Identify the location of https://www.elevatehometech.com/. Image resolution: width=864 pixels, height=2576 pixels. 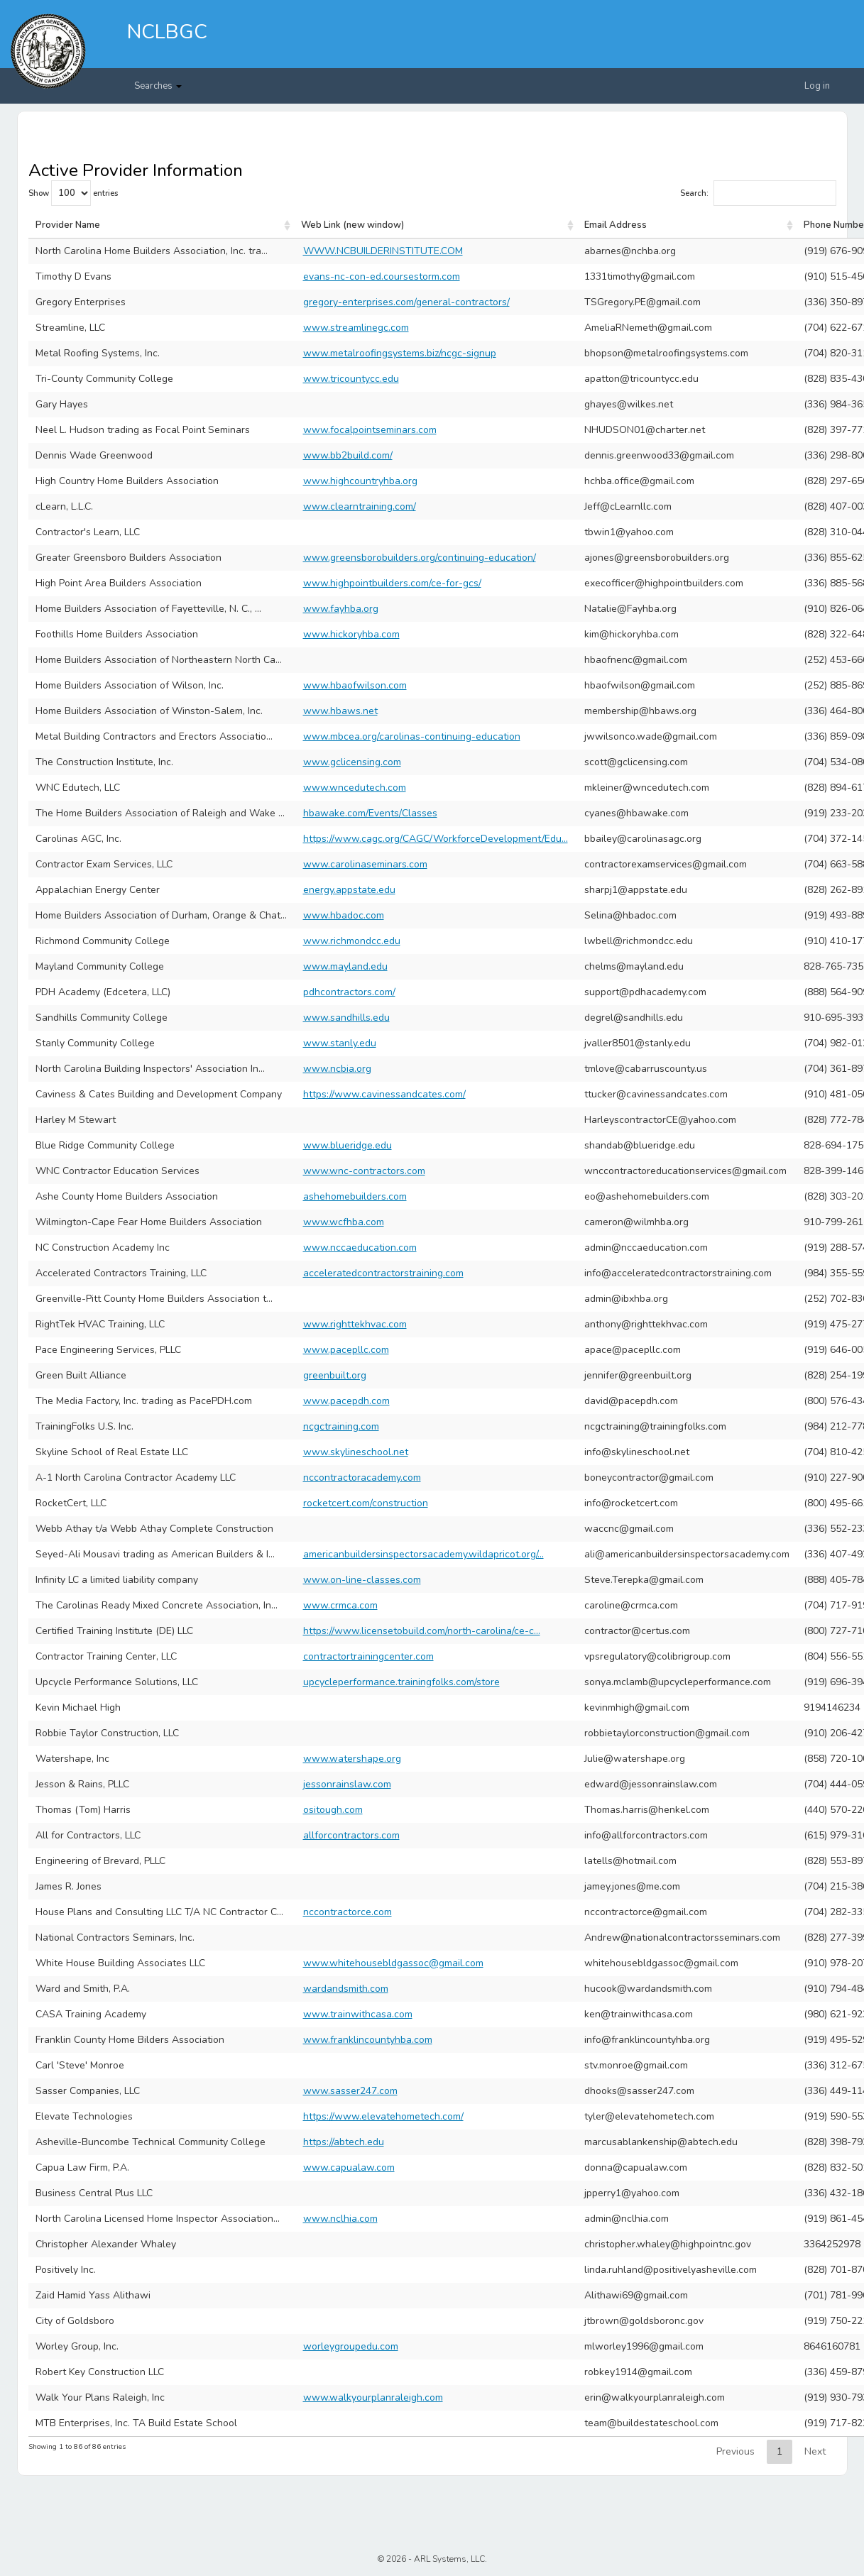
(383, 2116).